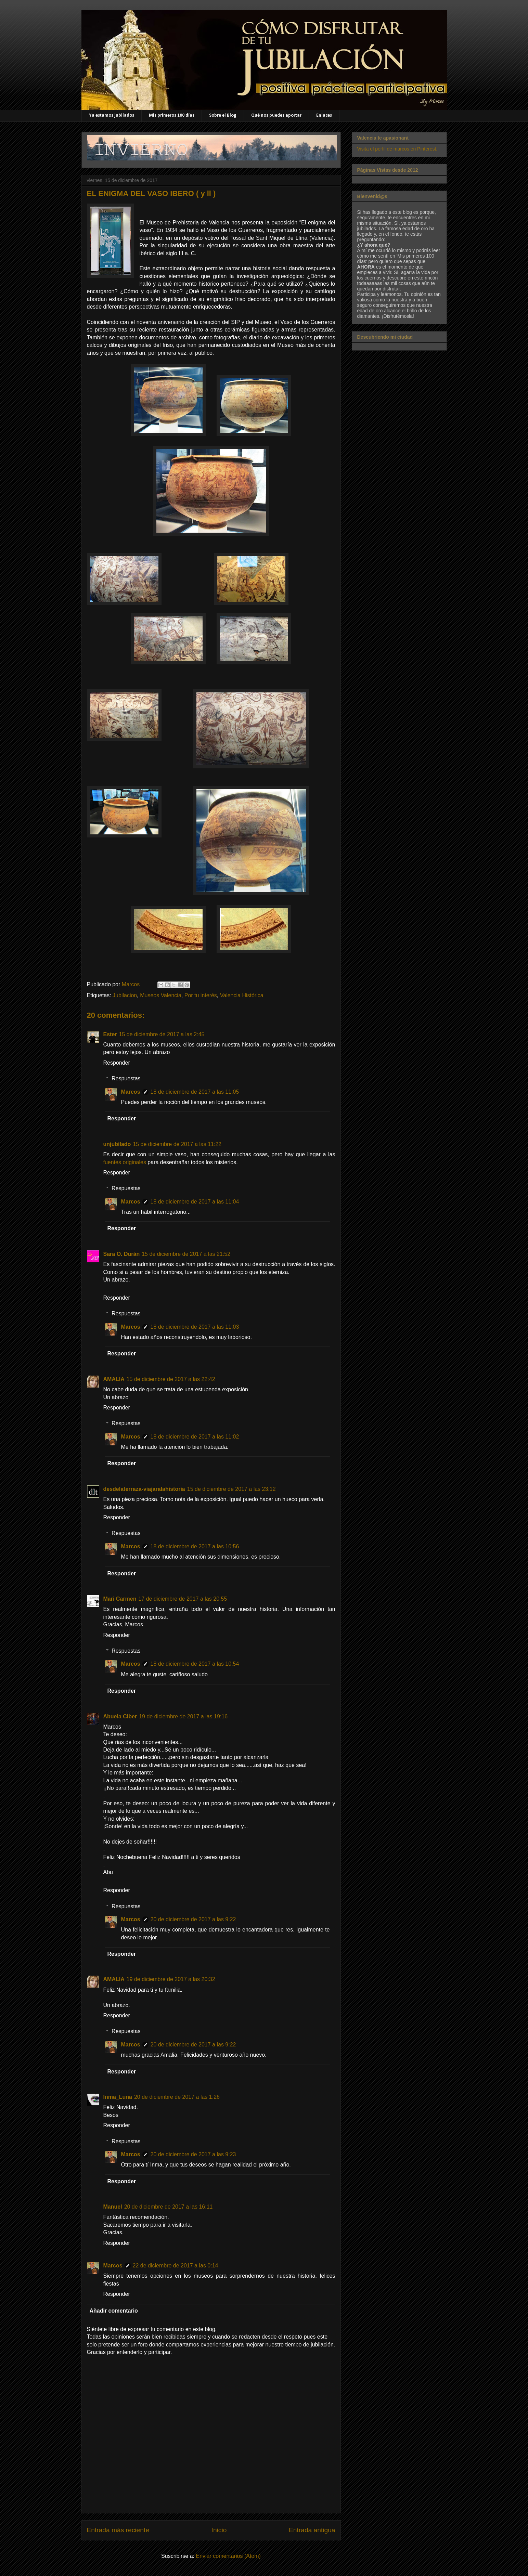 The image size is (528, 2576). What do you see at coordinates (171, 1379) in the screenshot?
I see `15 de diciembre de 2017 a las 22:42` at bounding box center [171, 1379].